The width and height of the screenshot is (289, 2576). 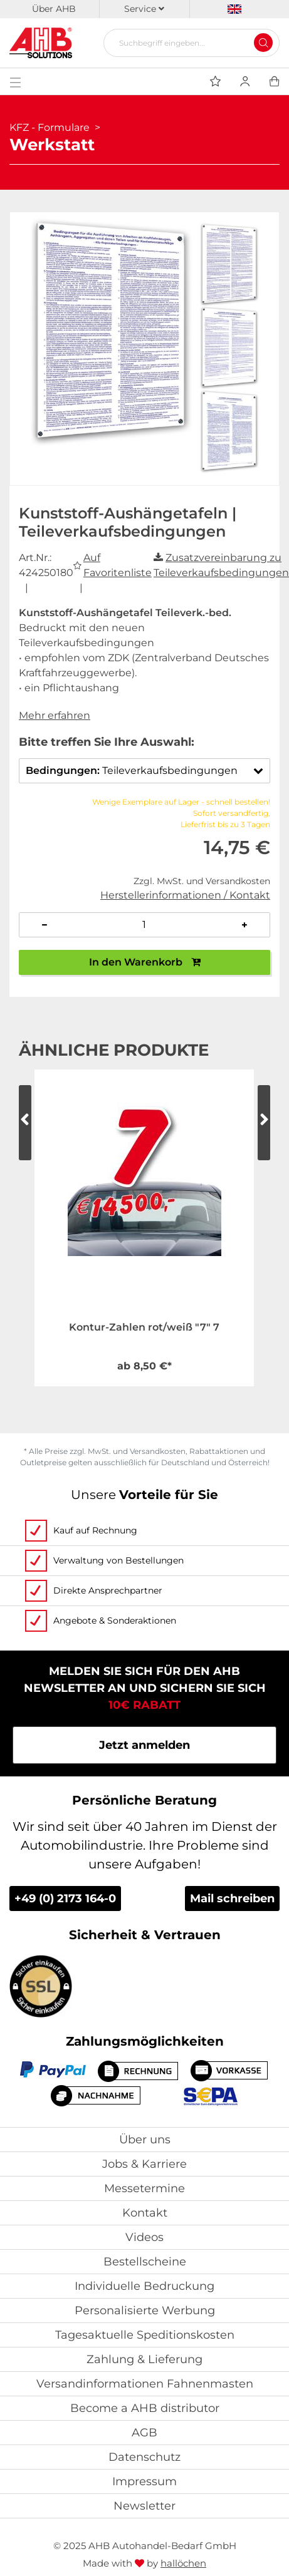 What do you see at coordinates (44, 925) in the screenshot?
I see `[Anzahl verringern]` at bounding box center [44, 925].